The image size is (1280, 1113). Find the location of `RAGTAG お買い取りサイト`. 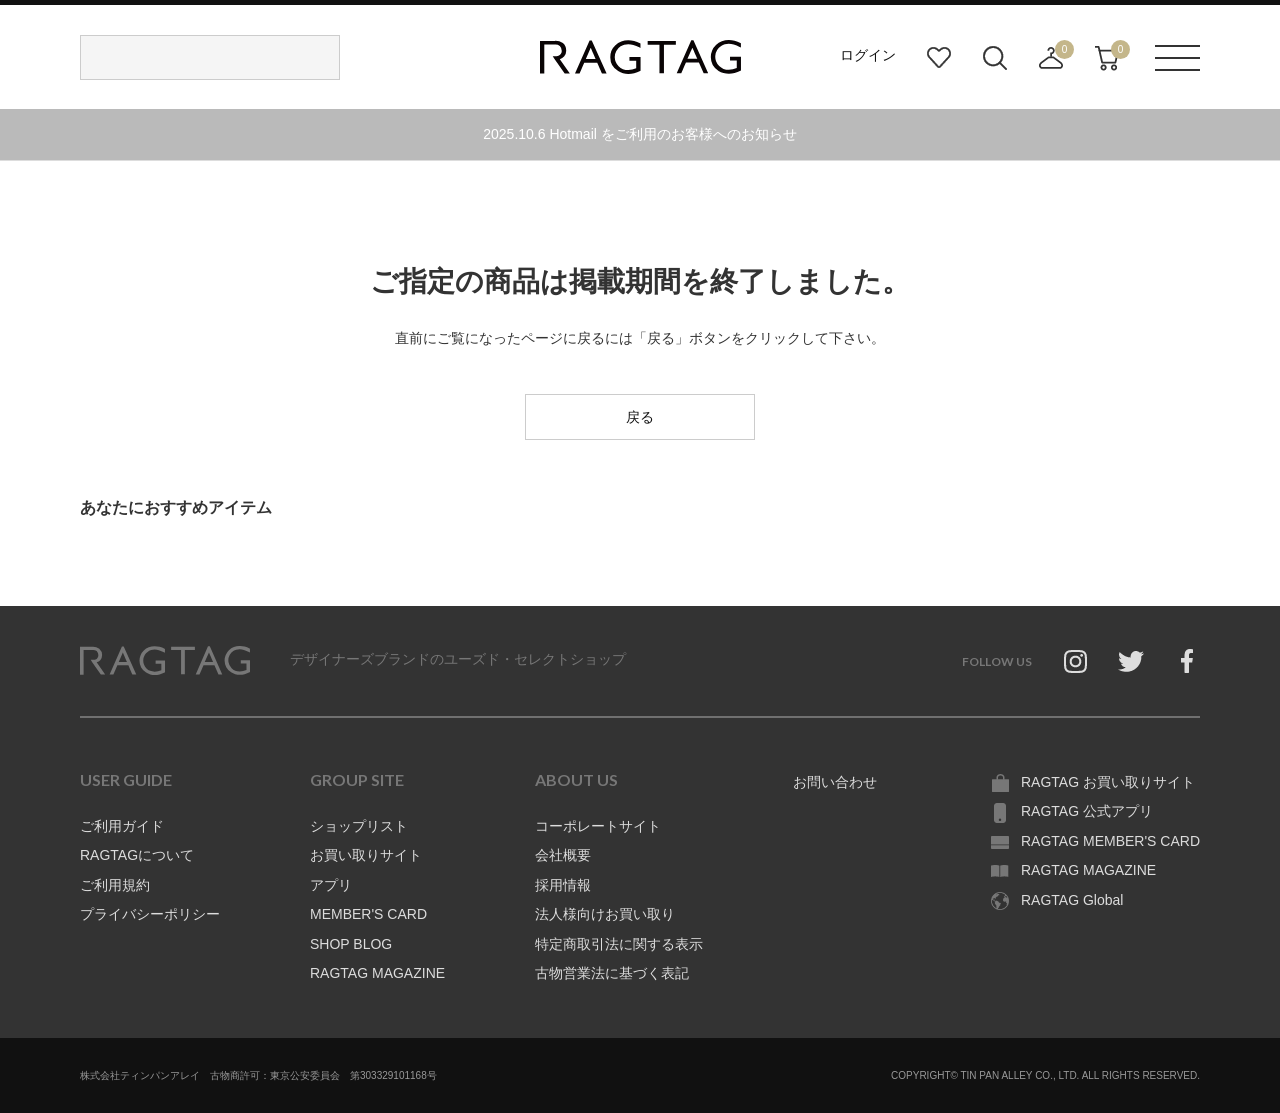

RAGTAG お買い取りサイト is located at coordinates (1108, 782).